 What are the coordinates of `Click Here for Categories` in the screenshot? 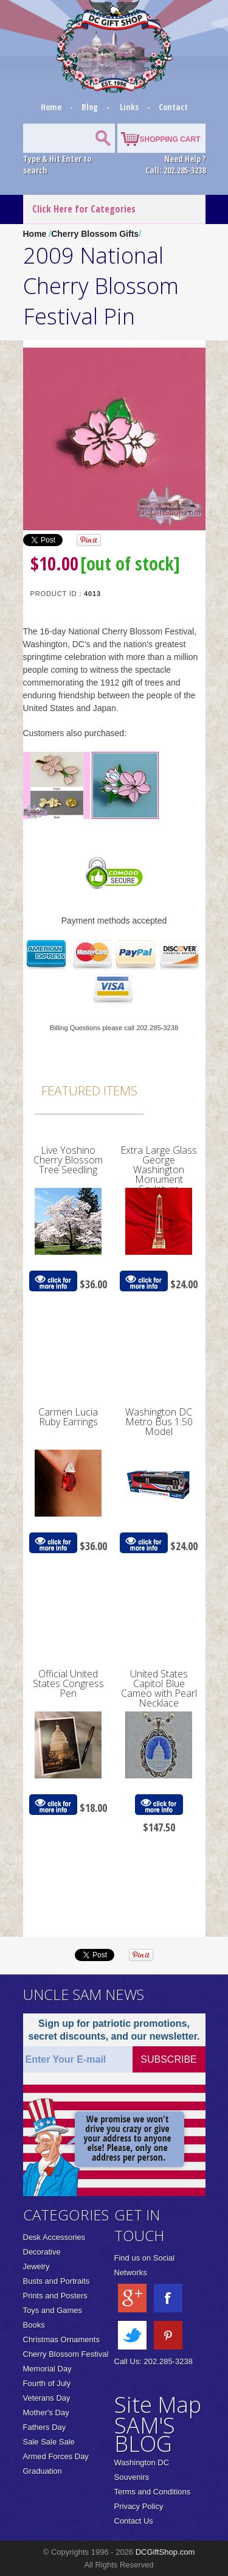 It's located at (84, 209).